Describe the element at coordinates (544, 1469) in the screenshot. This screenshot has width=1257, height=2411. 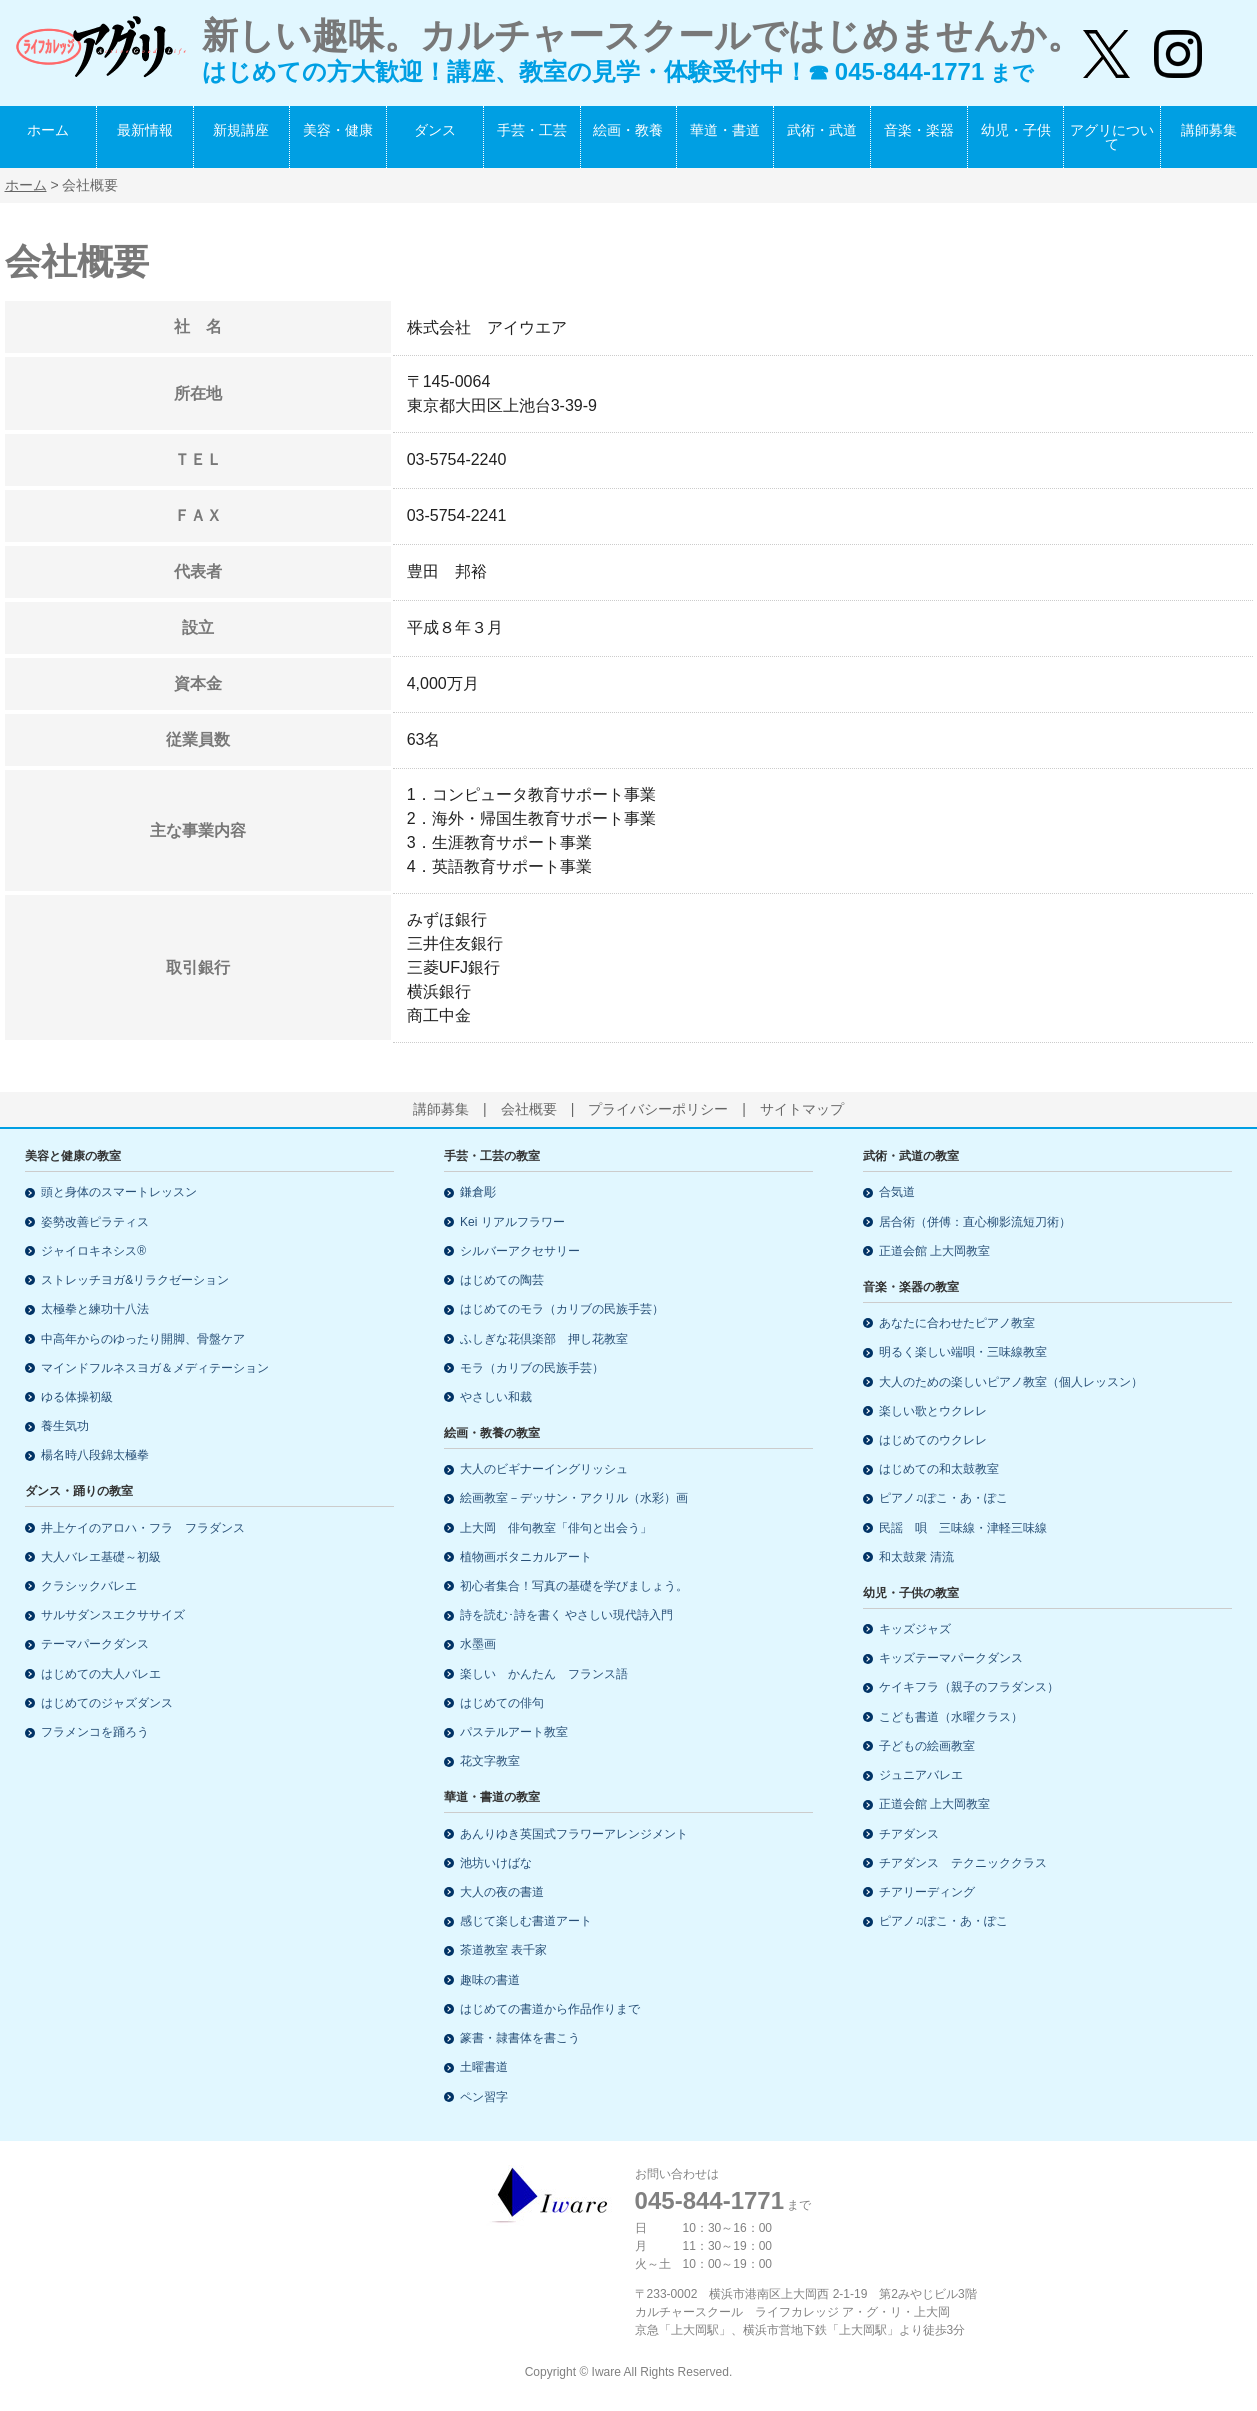
I see `大人のビギナーイングリッシュ` at that location.